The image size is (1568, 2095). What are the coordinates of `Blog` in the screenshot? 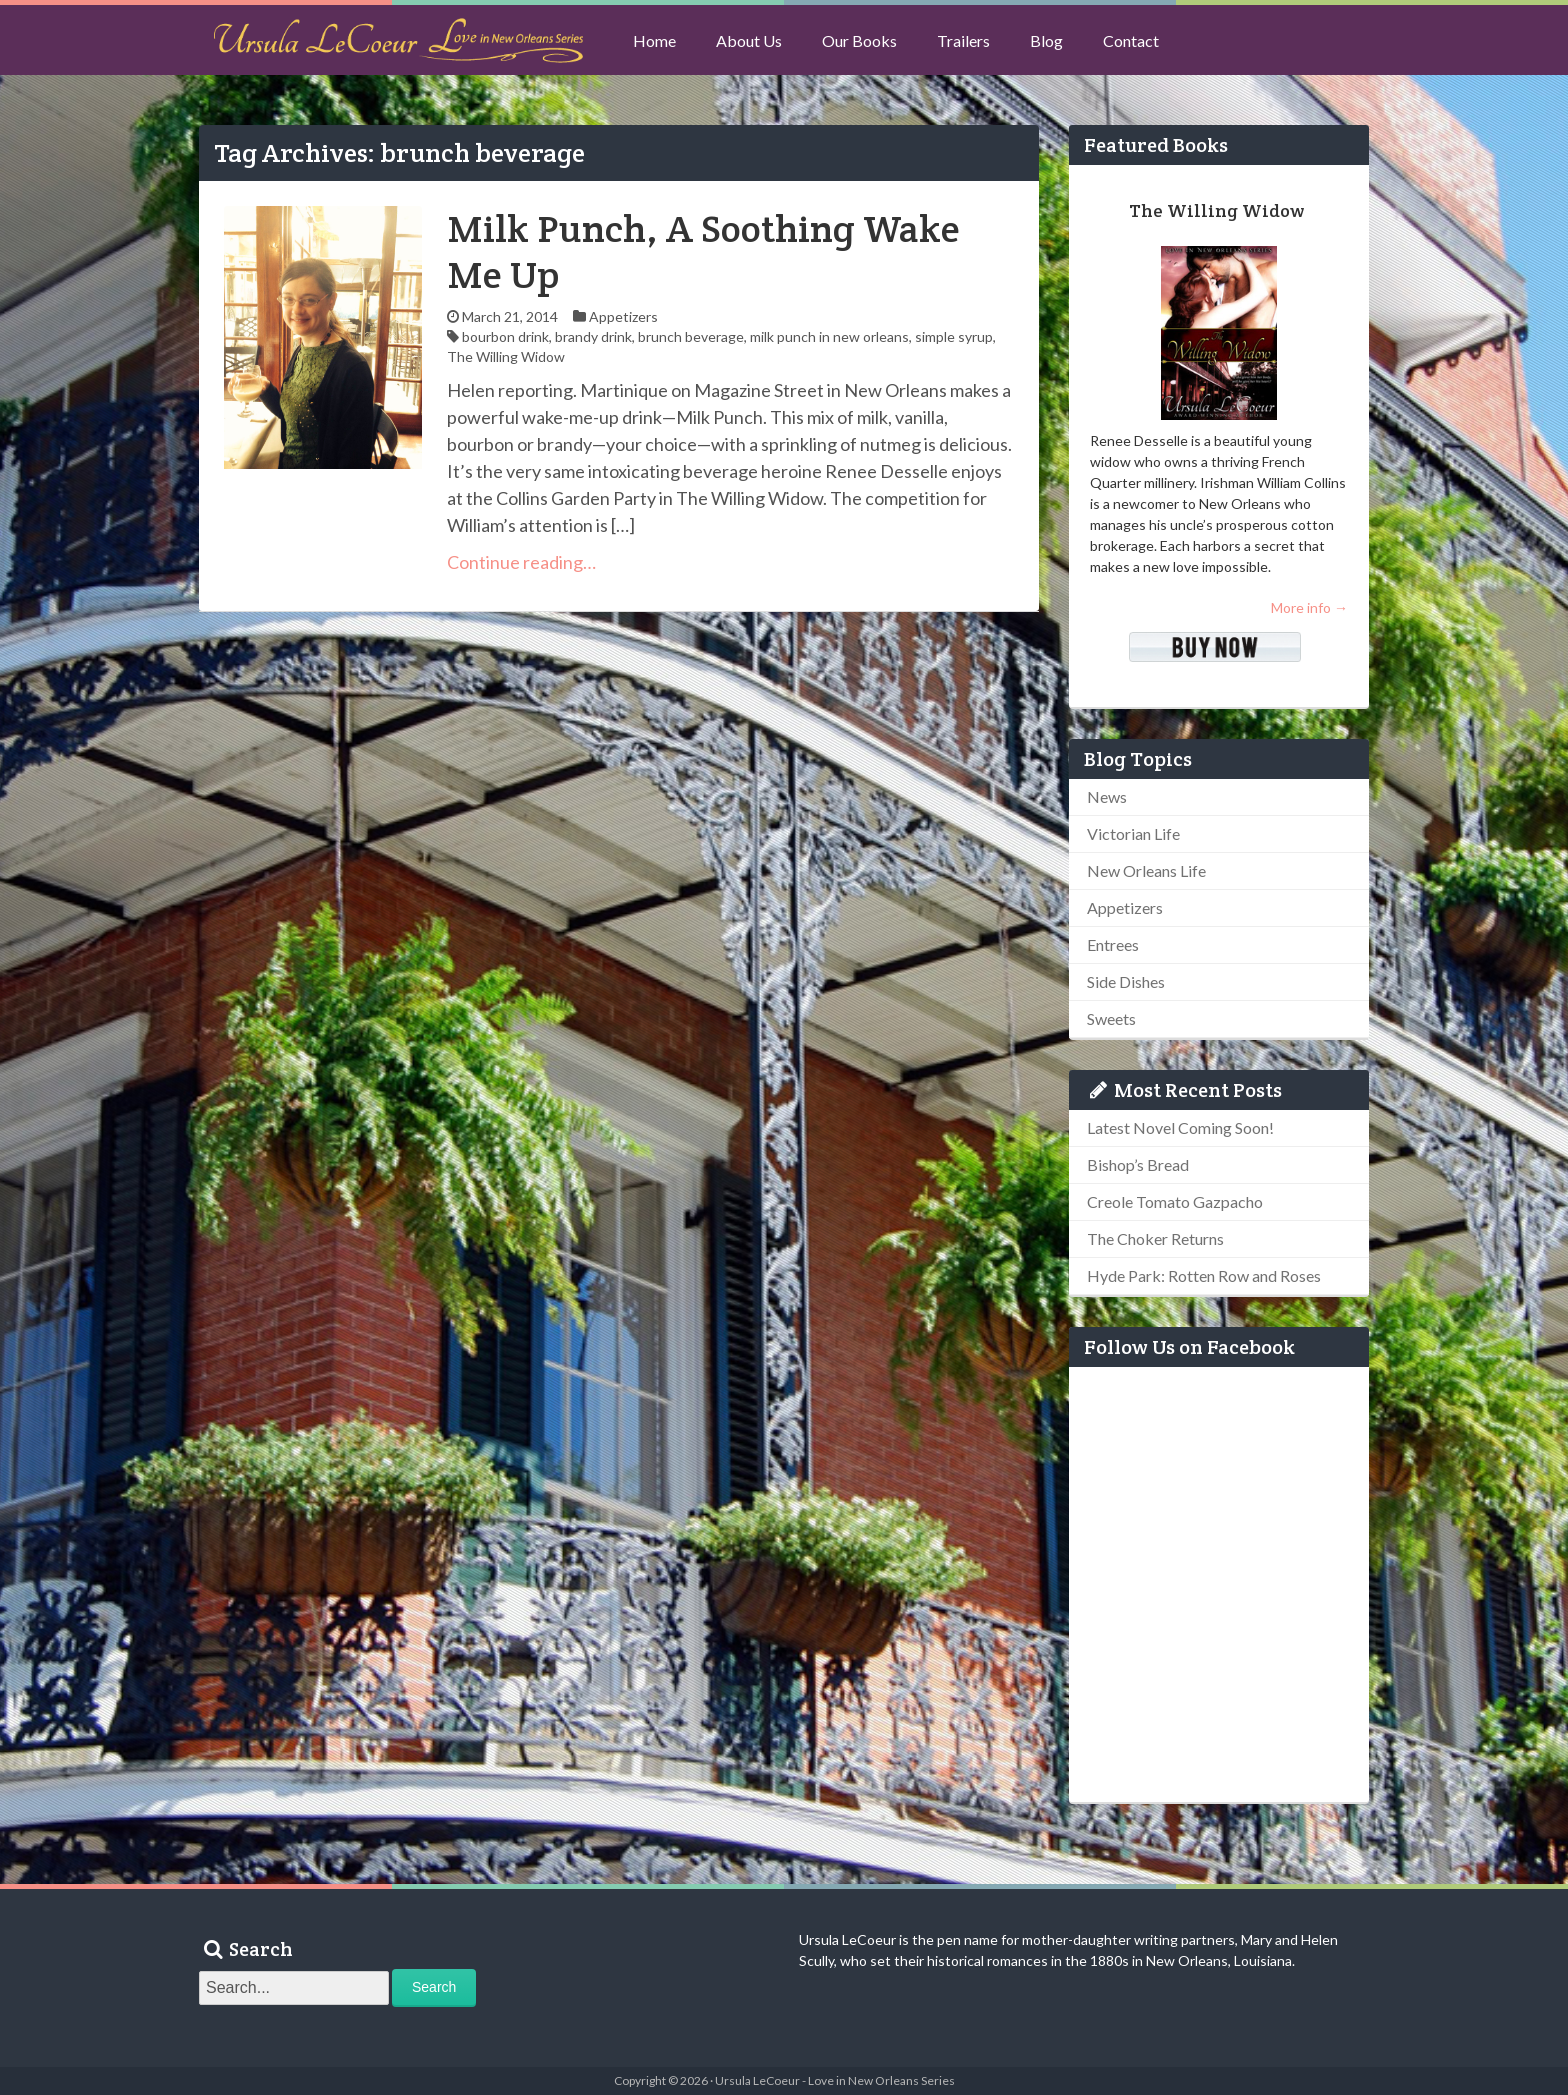 It's located at (1046, 40).